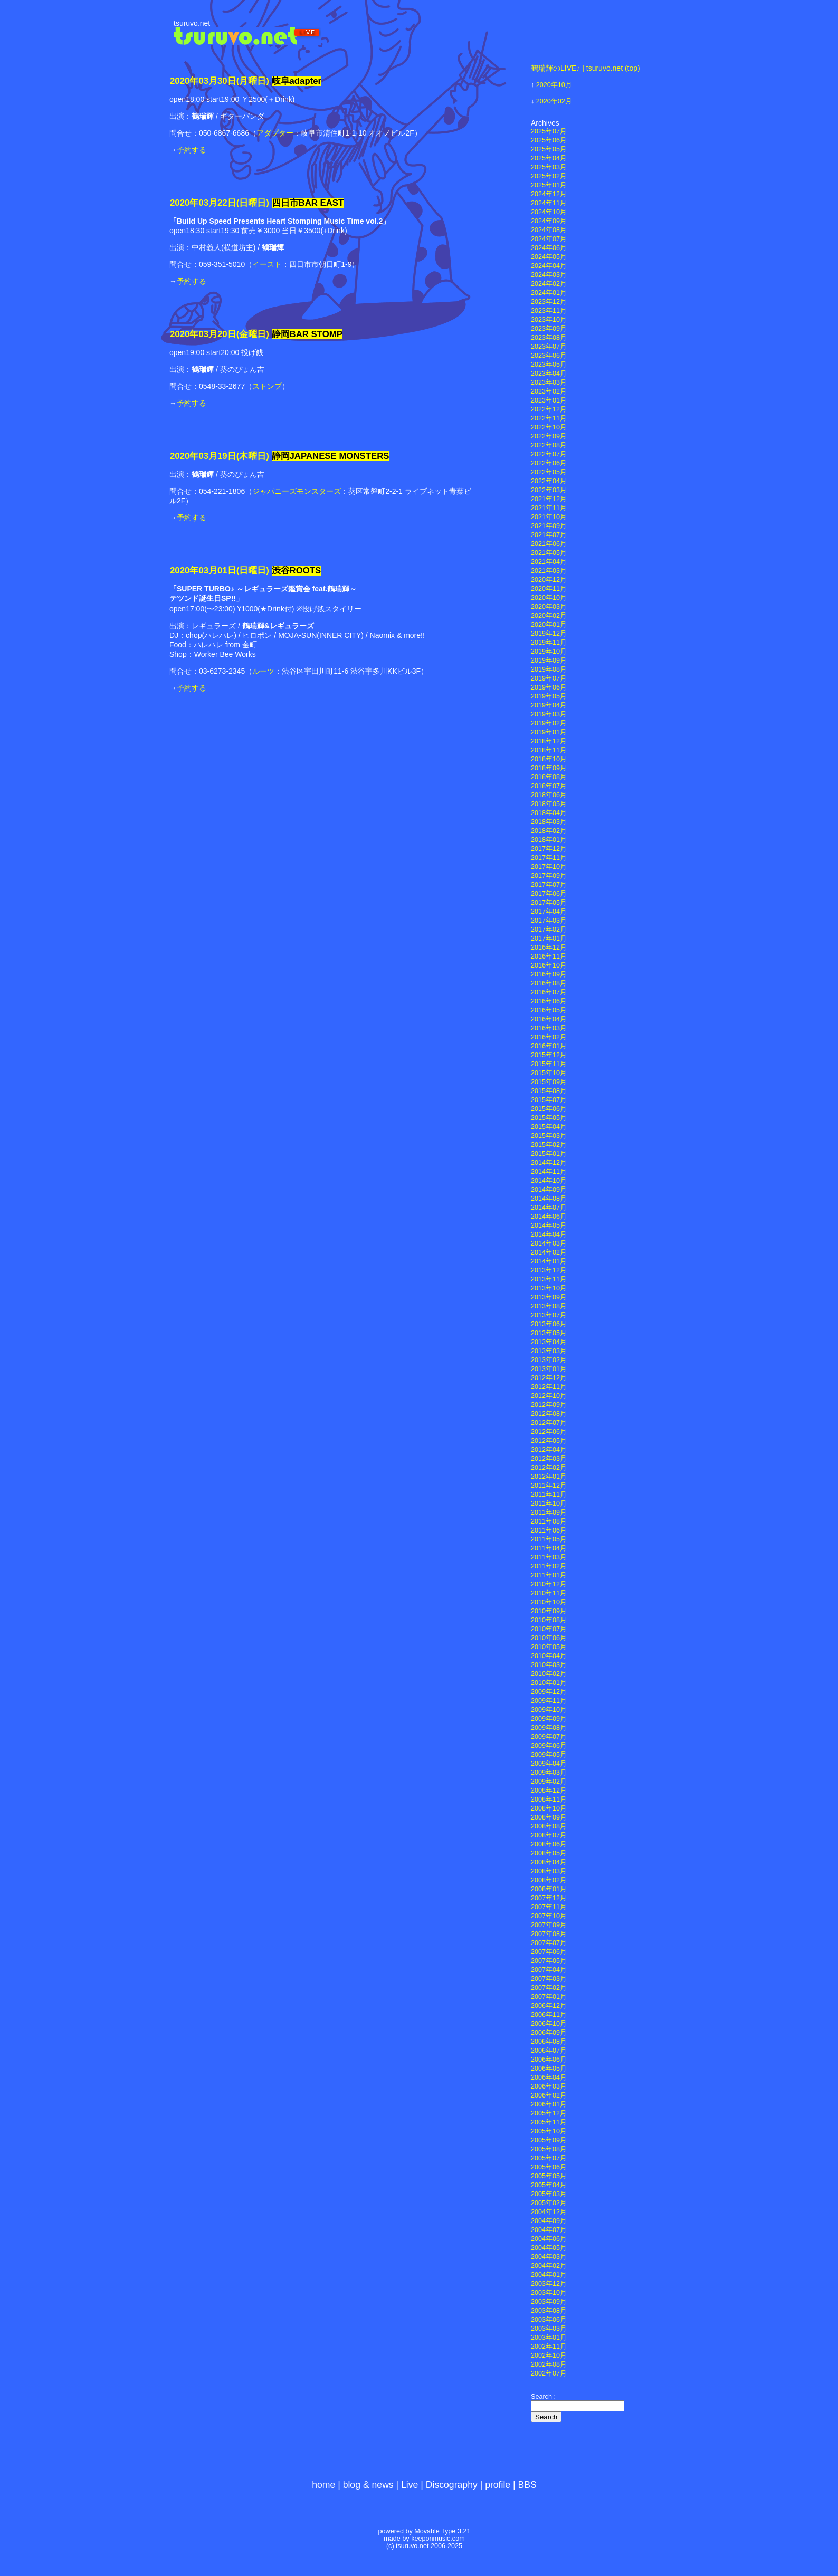 This screenshot has width=838, height=2576. Describe the element at coordinates (549, 275) in the screenshot. I see `2024年03月` at that location.